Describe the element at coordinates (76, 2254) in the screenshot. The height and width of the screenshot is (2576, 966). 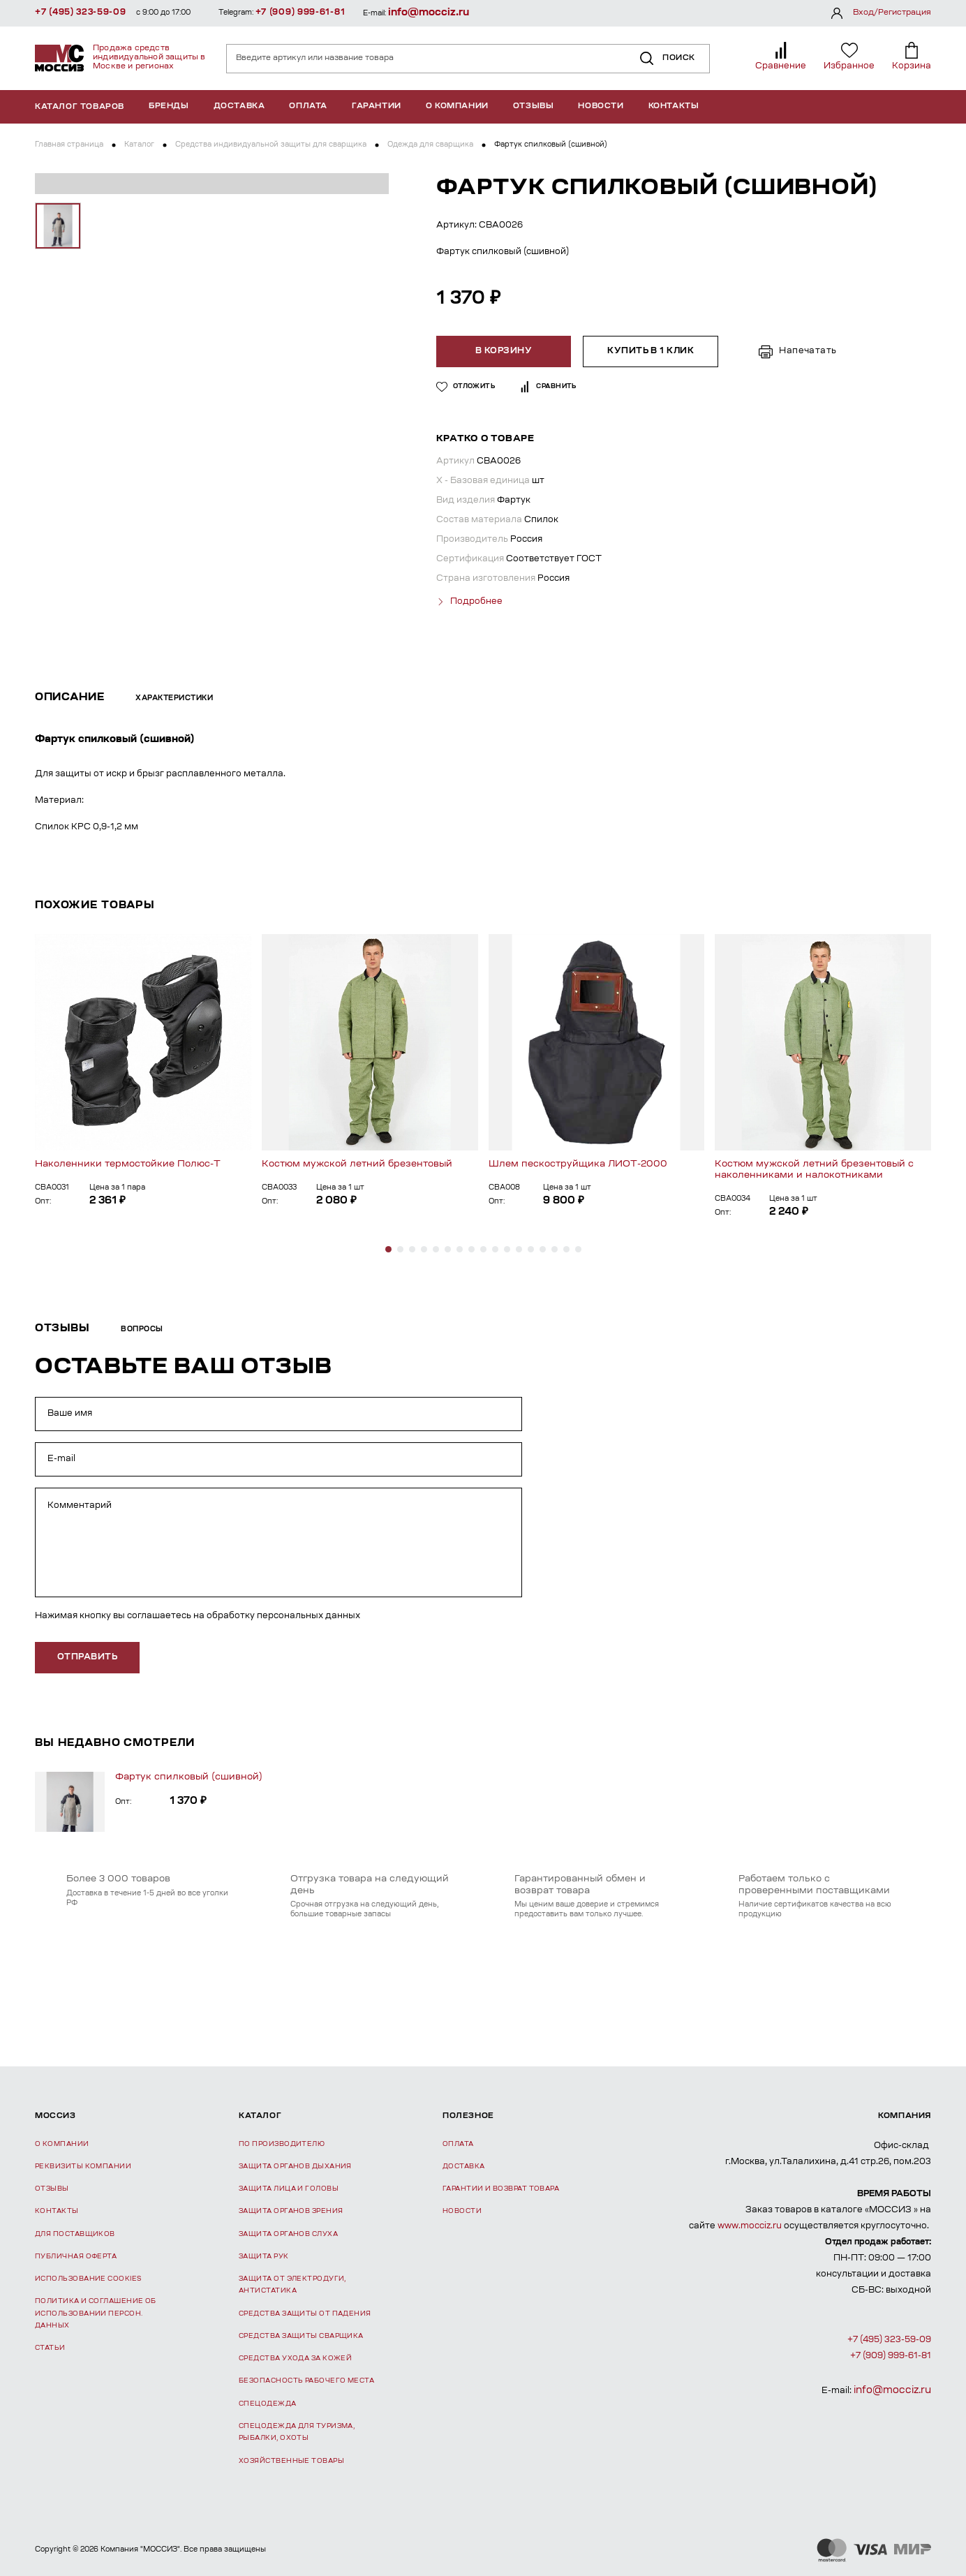
I see `Публичная оферта` at that location.